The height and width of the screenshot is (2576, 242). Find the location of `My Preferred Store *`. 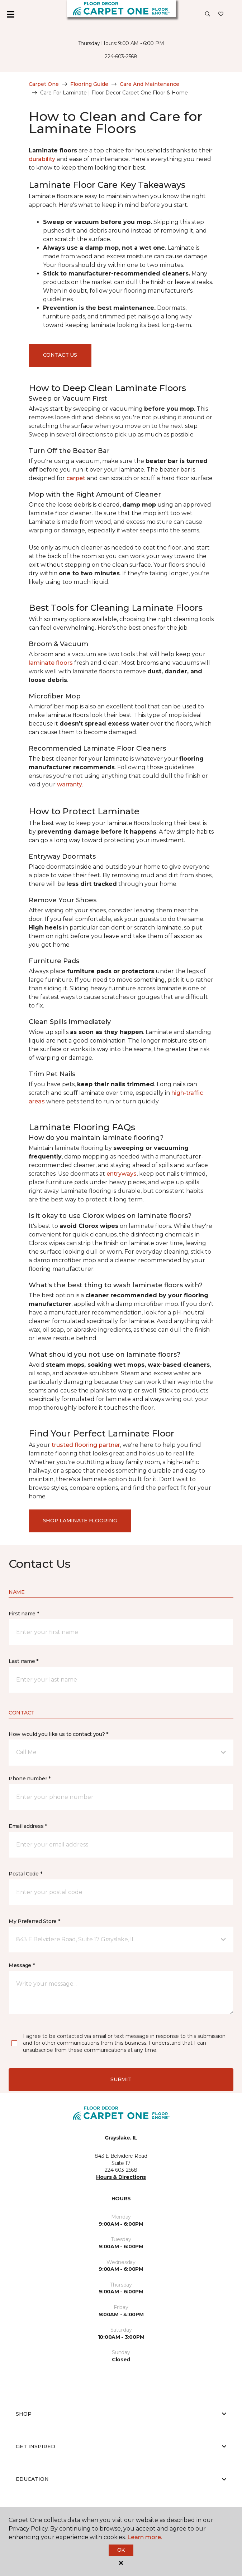

My Preferred Store * is located at coordinates (34, 1921).